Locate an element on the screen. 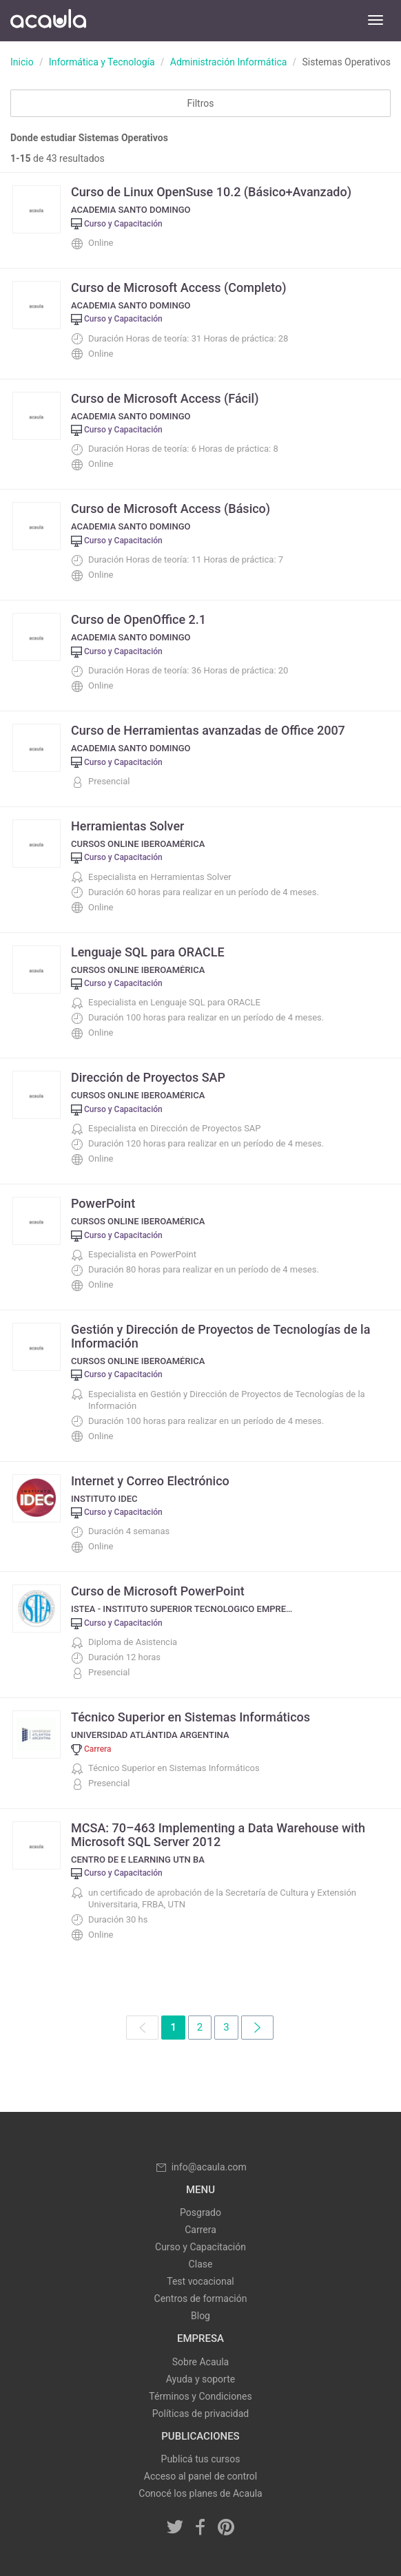 The height and width of the screenshot is (2576, 401). Acceso al panel de control is located at coordinates (200, 2476).